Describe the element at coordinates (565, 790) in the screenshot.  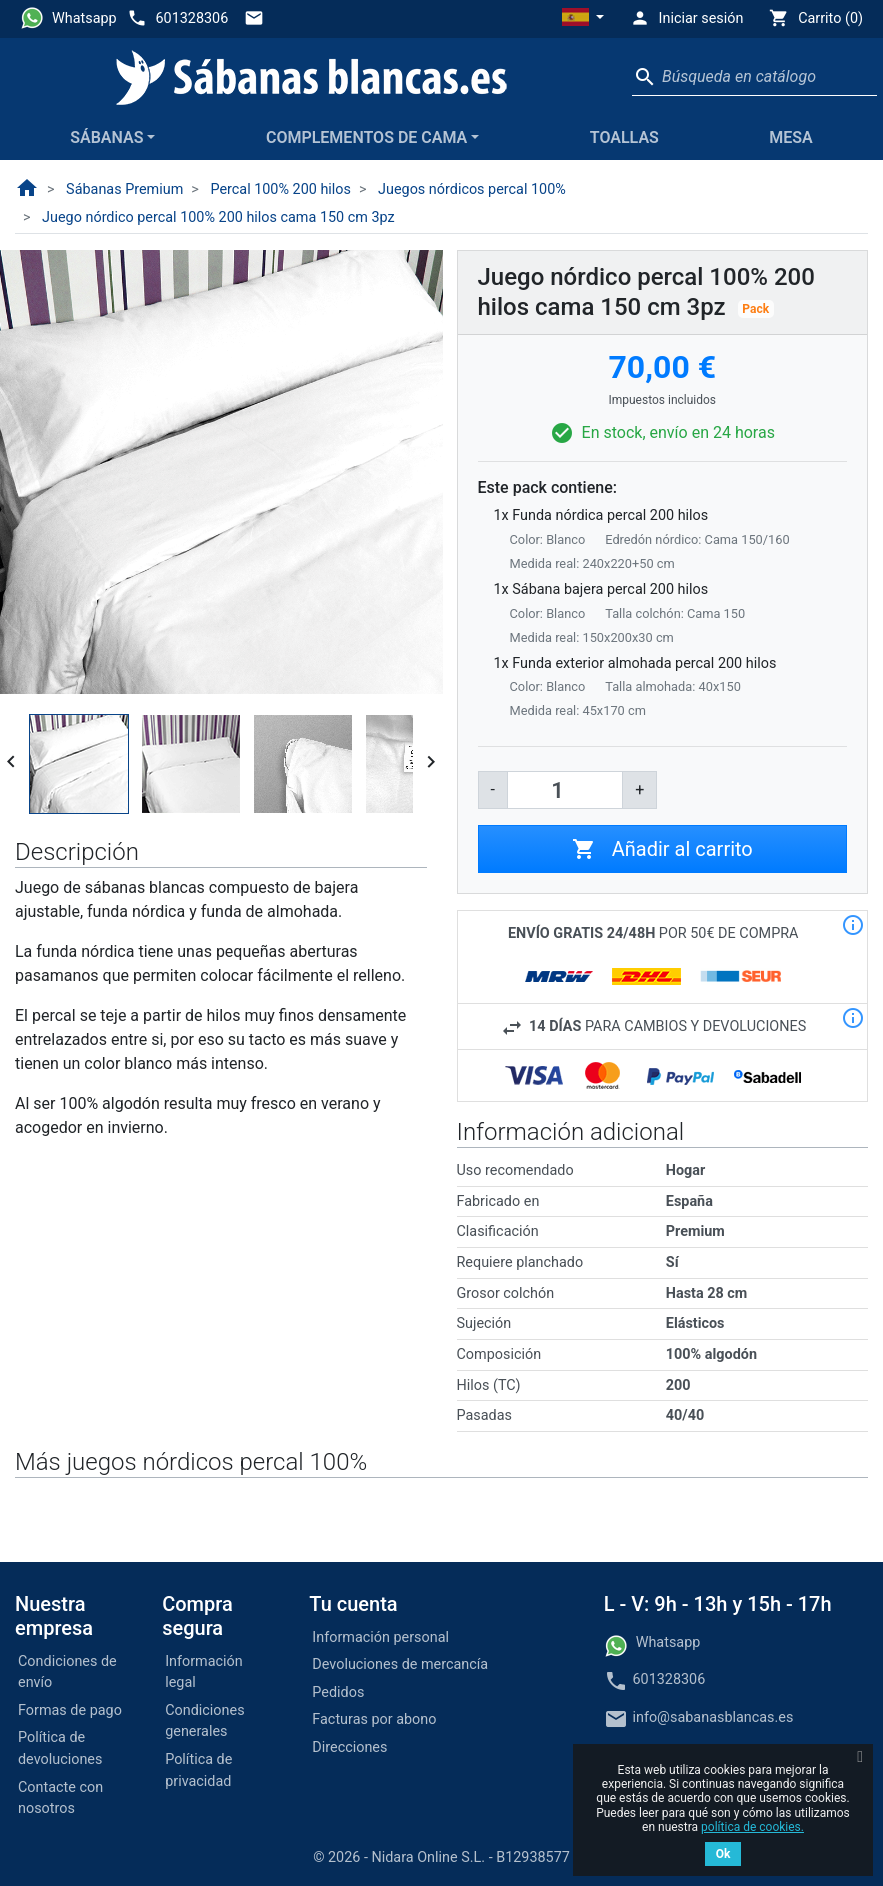
I see `[Cantidad]` at that location.